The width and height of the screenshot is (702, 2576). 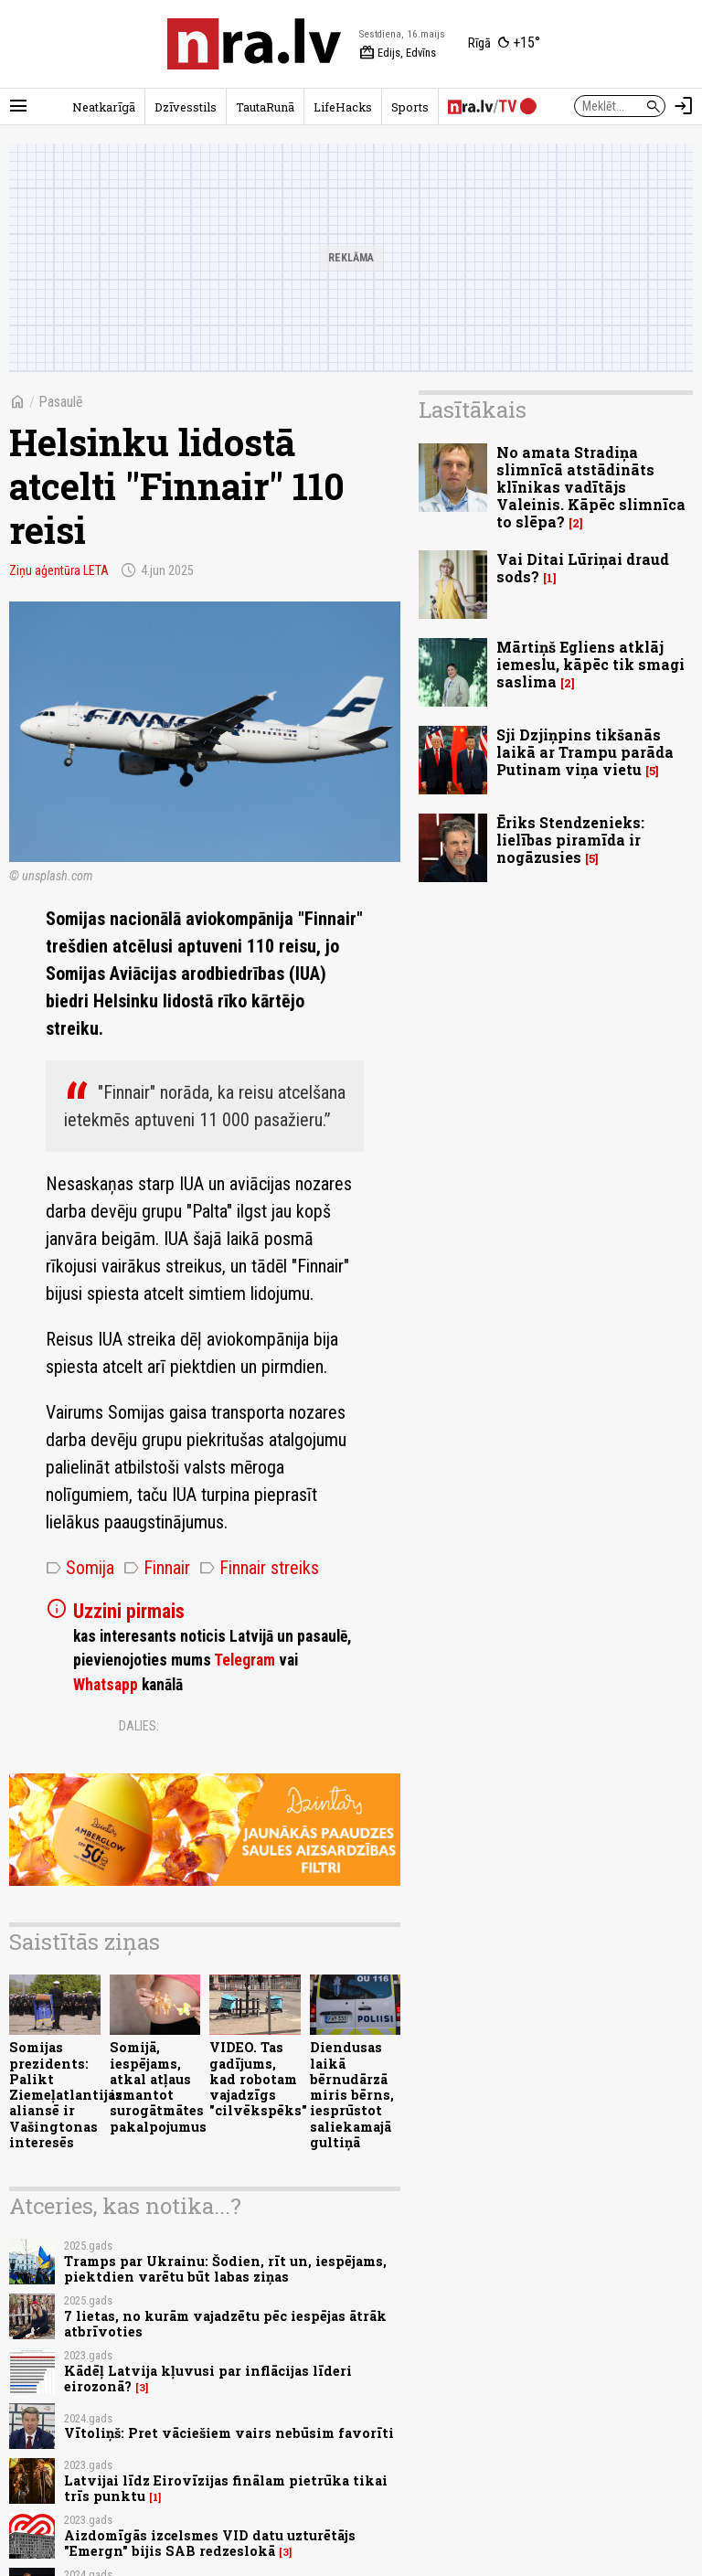 I want to click on Ēriks Stendzenieks: lielības piramīda ir nogāzusies, so click(x=570, y=840).